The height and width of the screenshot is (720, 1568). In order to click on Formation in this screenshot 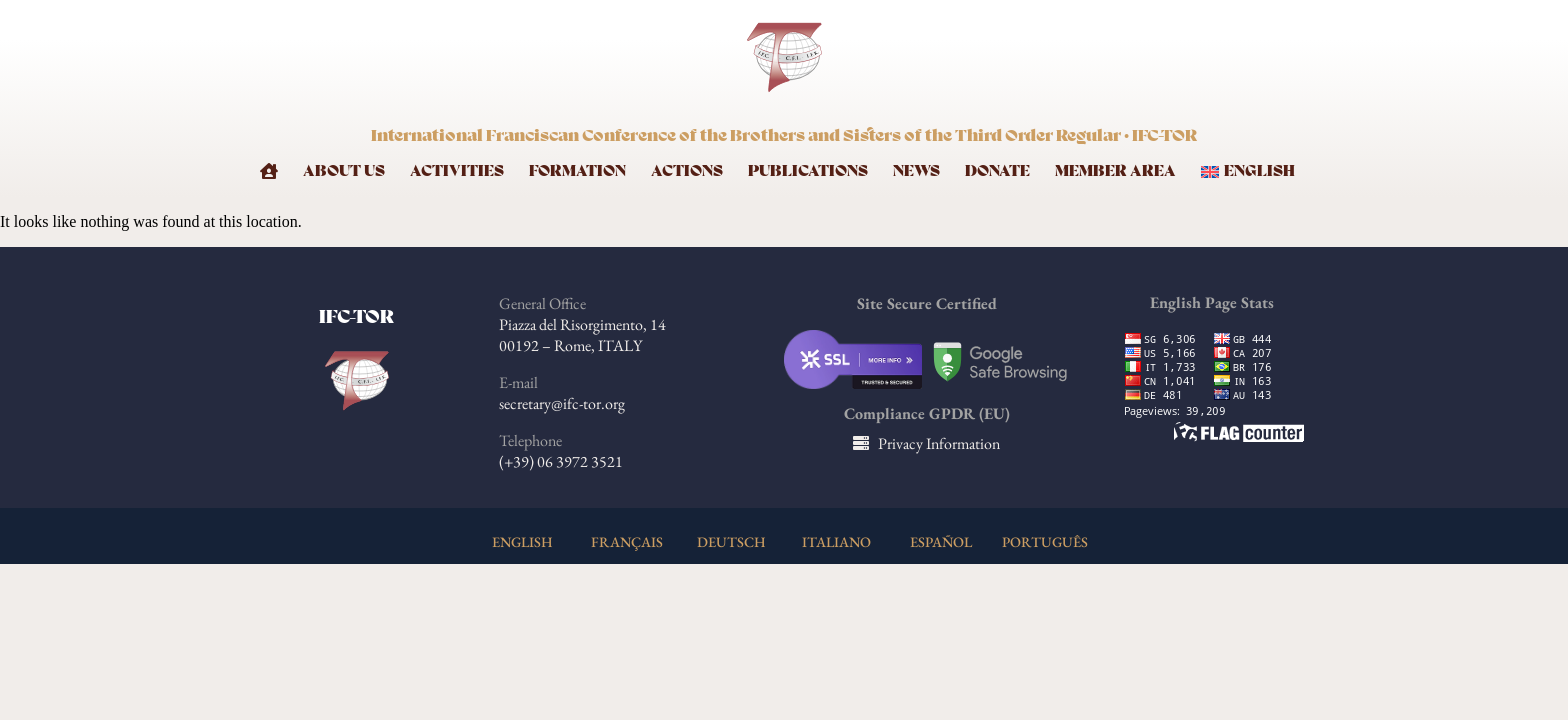, I will do `click(577, 171)`.